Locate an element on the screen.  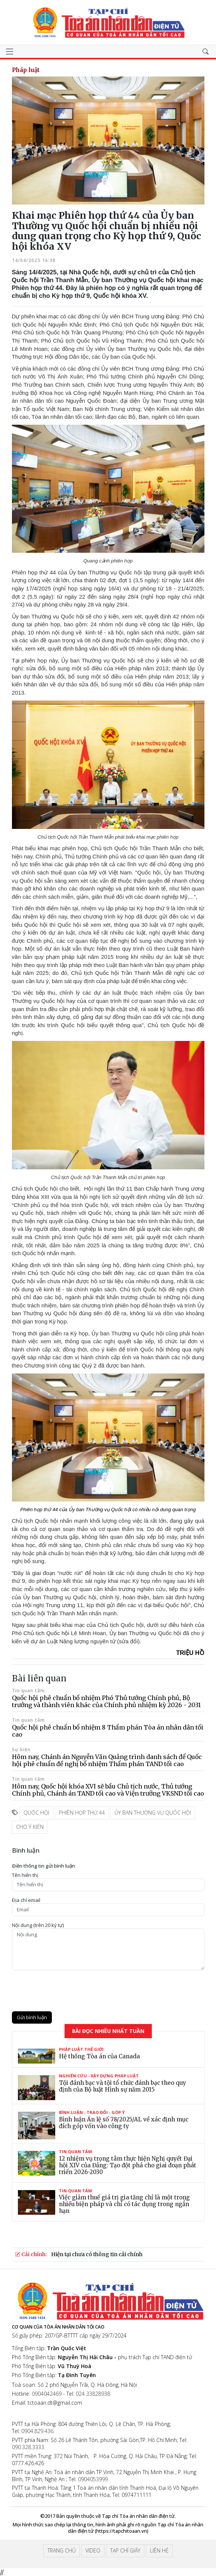
Hôm nay, Quốc hội khóa XVI sẽ bầu Chủ tịch nước, Thủ tướng Chính phủ, Chánh án TAND tối cao và Viện trưởng VKSND tối cao is located at coordinates (108, 1790).